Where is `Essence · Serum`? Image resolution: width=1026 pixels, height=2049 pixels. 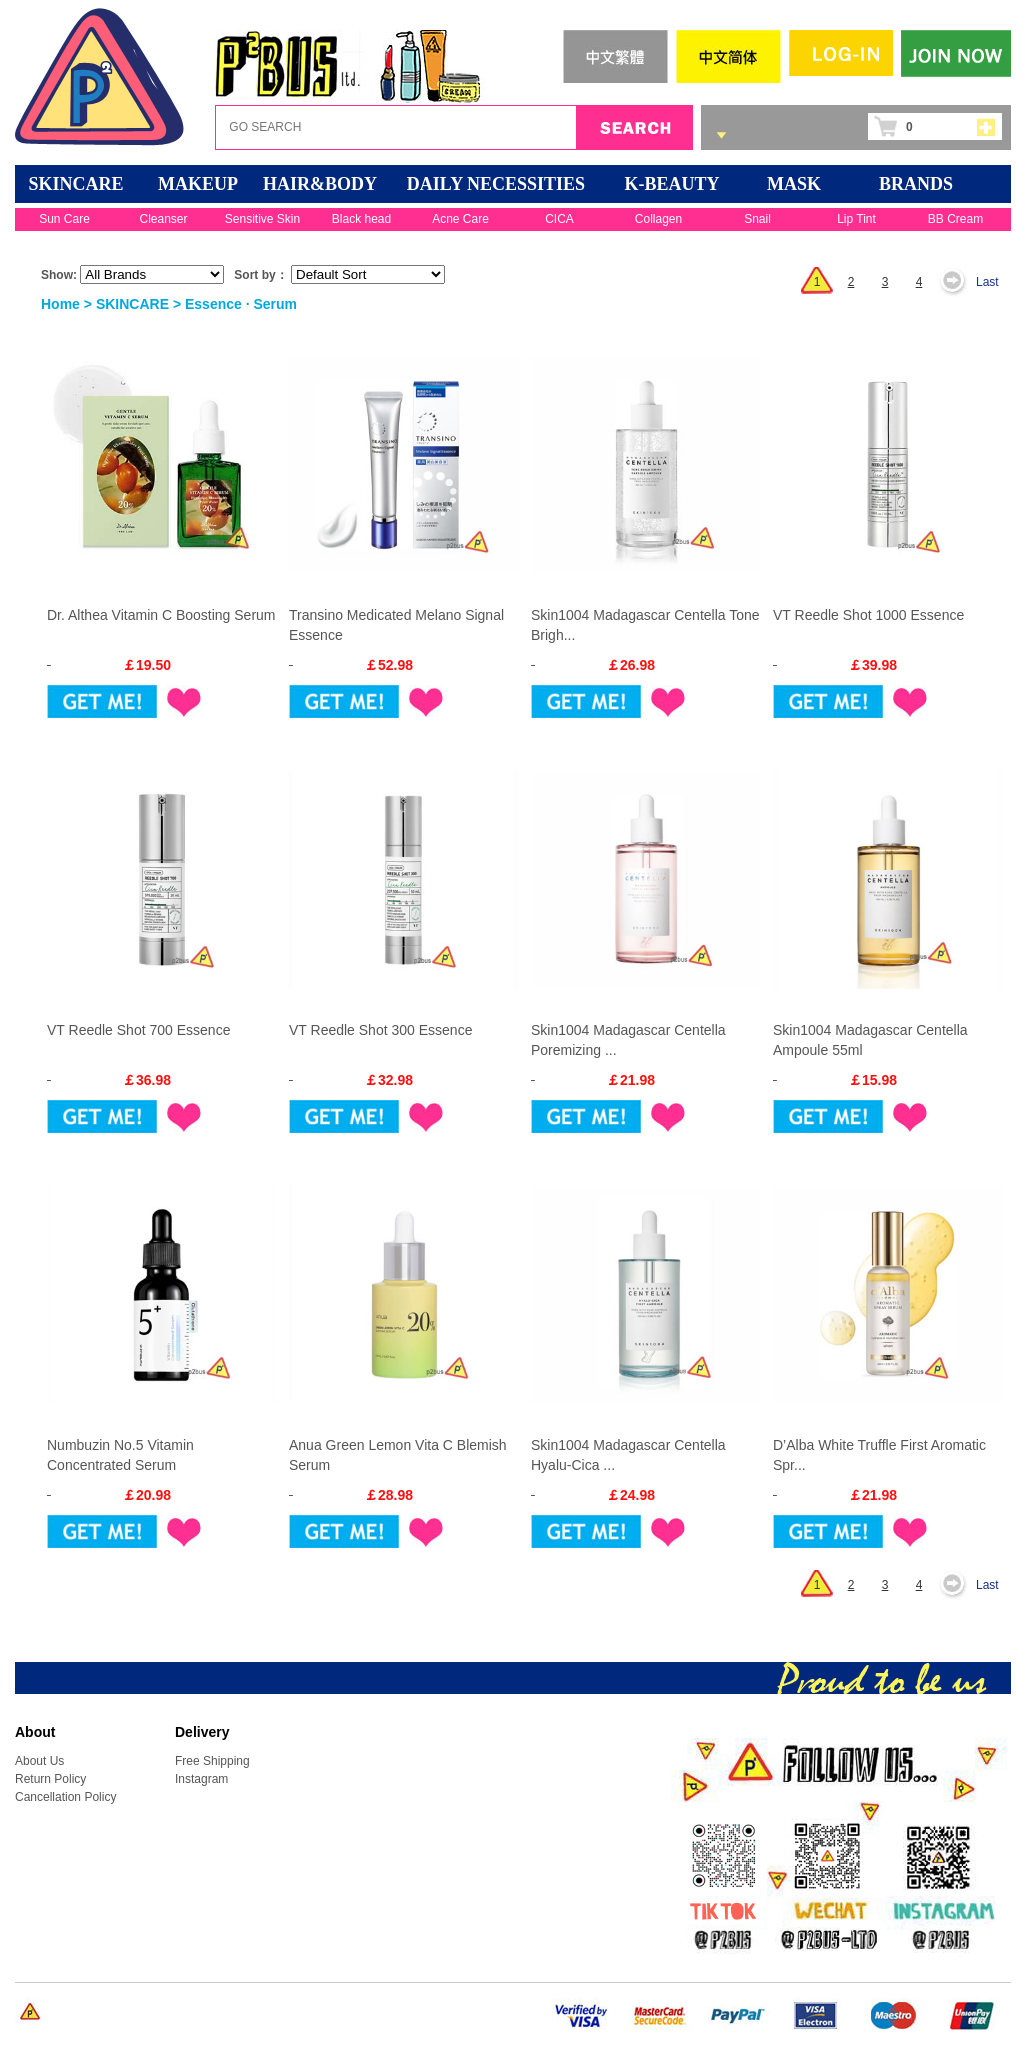
Essence · Serum is located at coordinates (241, 304).